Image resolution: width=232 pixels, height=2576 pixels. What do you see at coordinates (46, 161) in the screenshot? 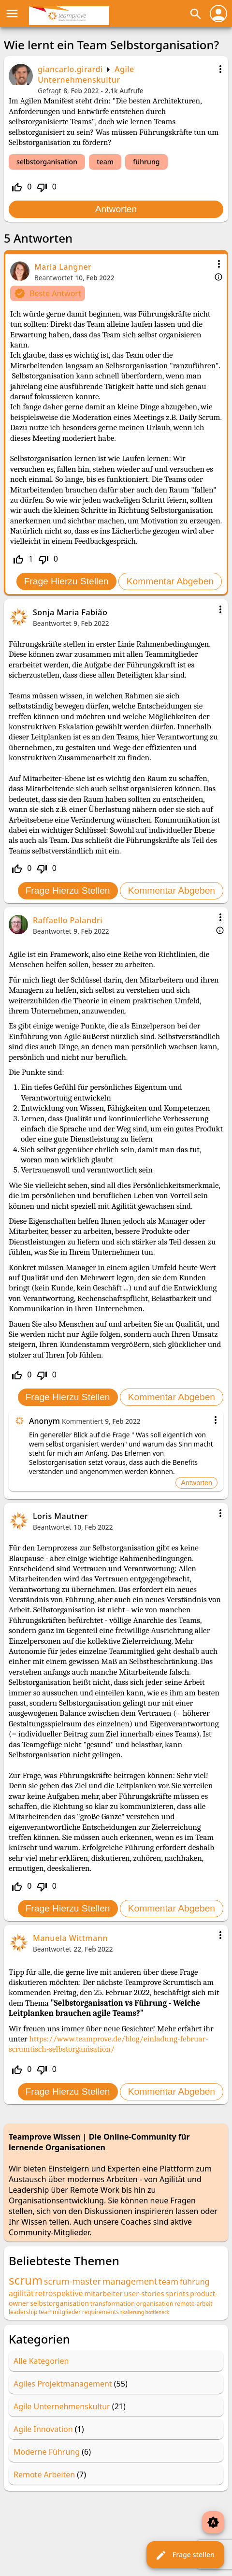
I see `selbstorganisation` at bounding box center [46, 161].